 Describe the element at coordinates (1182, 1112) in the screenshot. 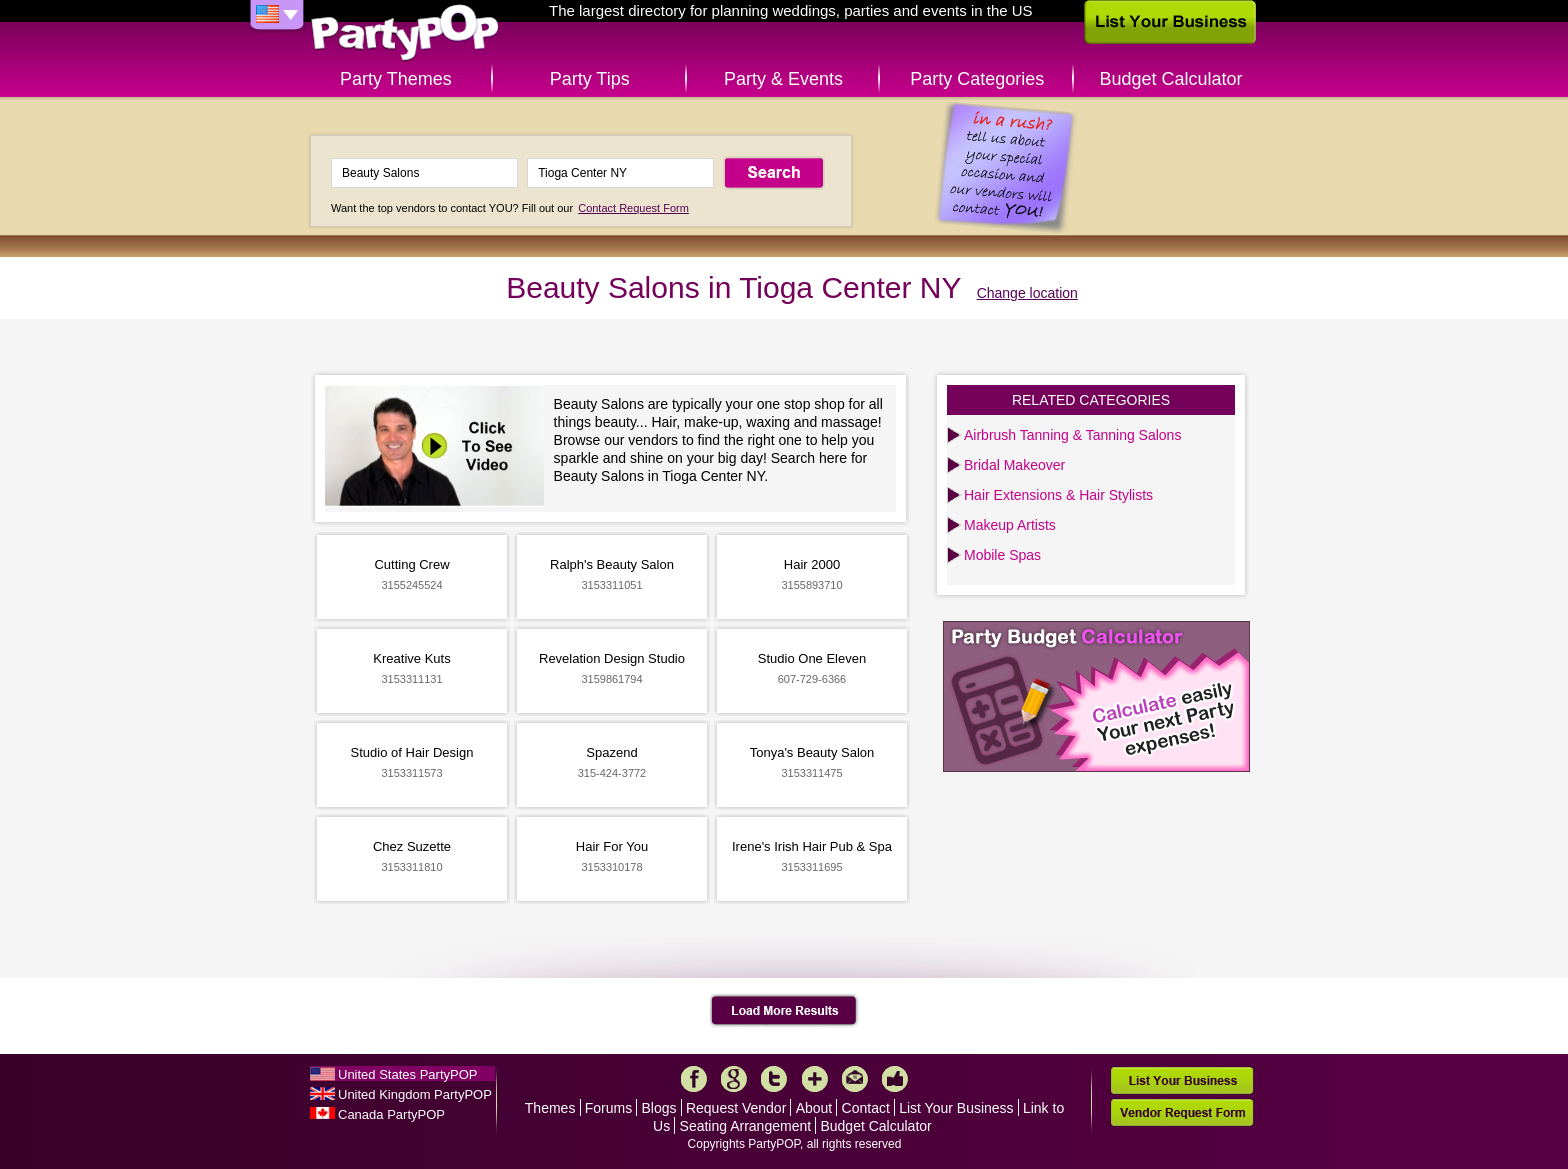

I see `Vendor Request Form` at that location.